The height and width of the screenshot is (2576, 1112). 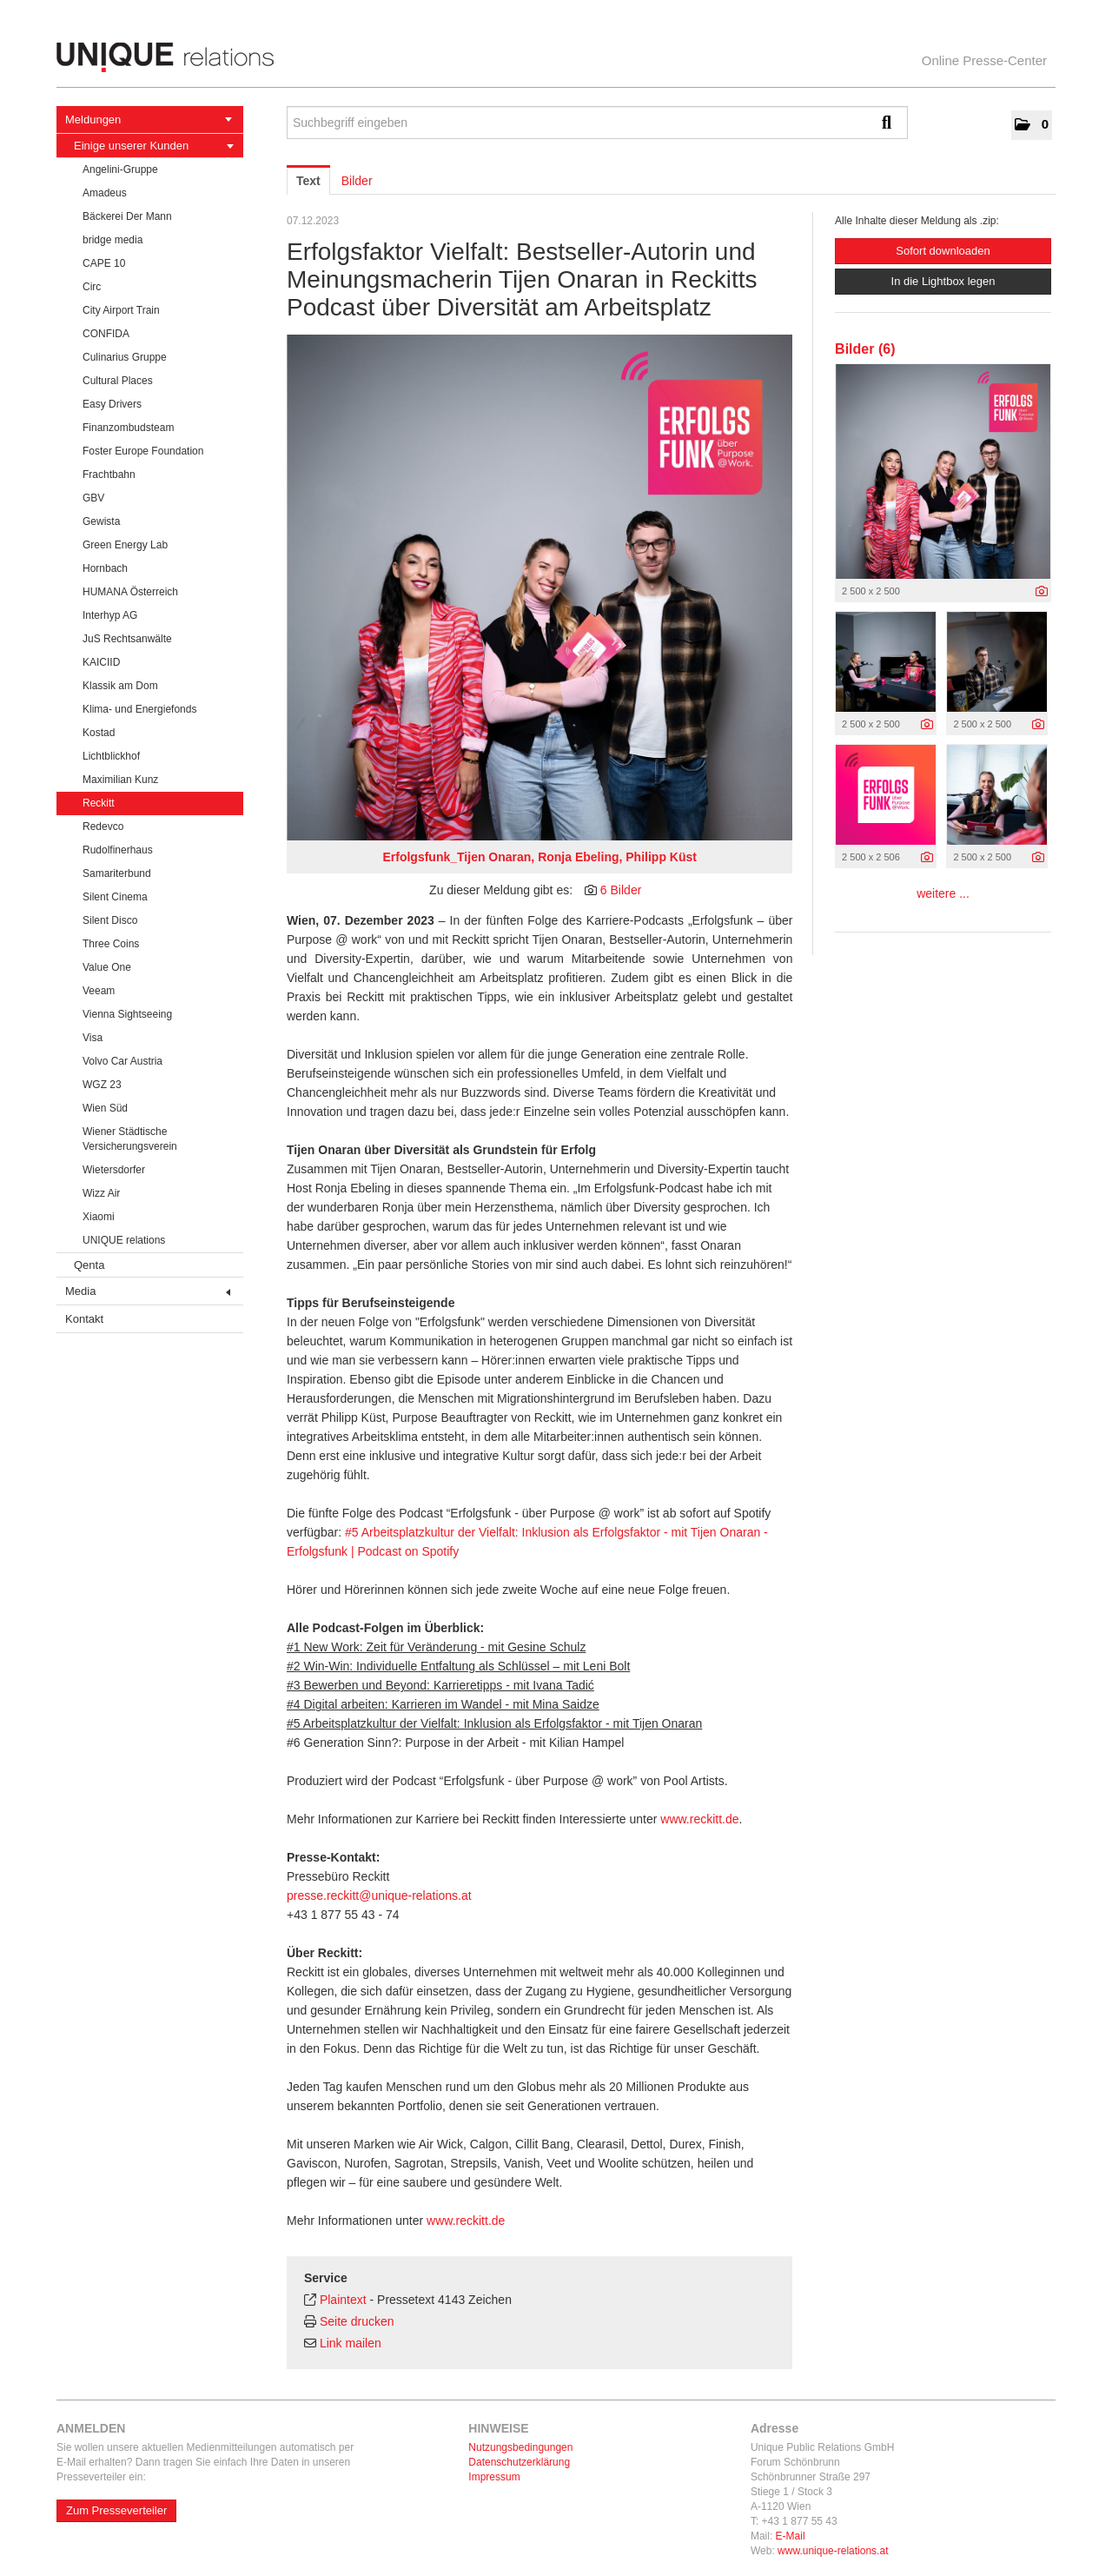 I want to click on Qenta, so click(x=89, y=1264).